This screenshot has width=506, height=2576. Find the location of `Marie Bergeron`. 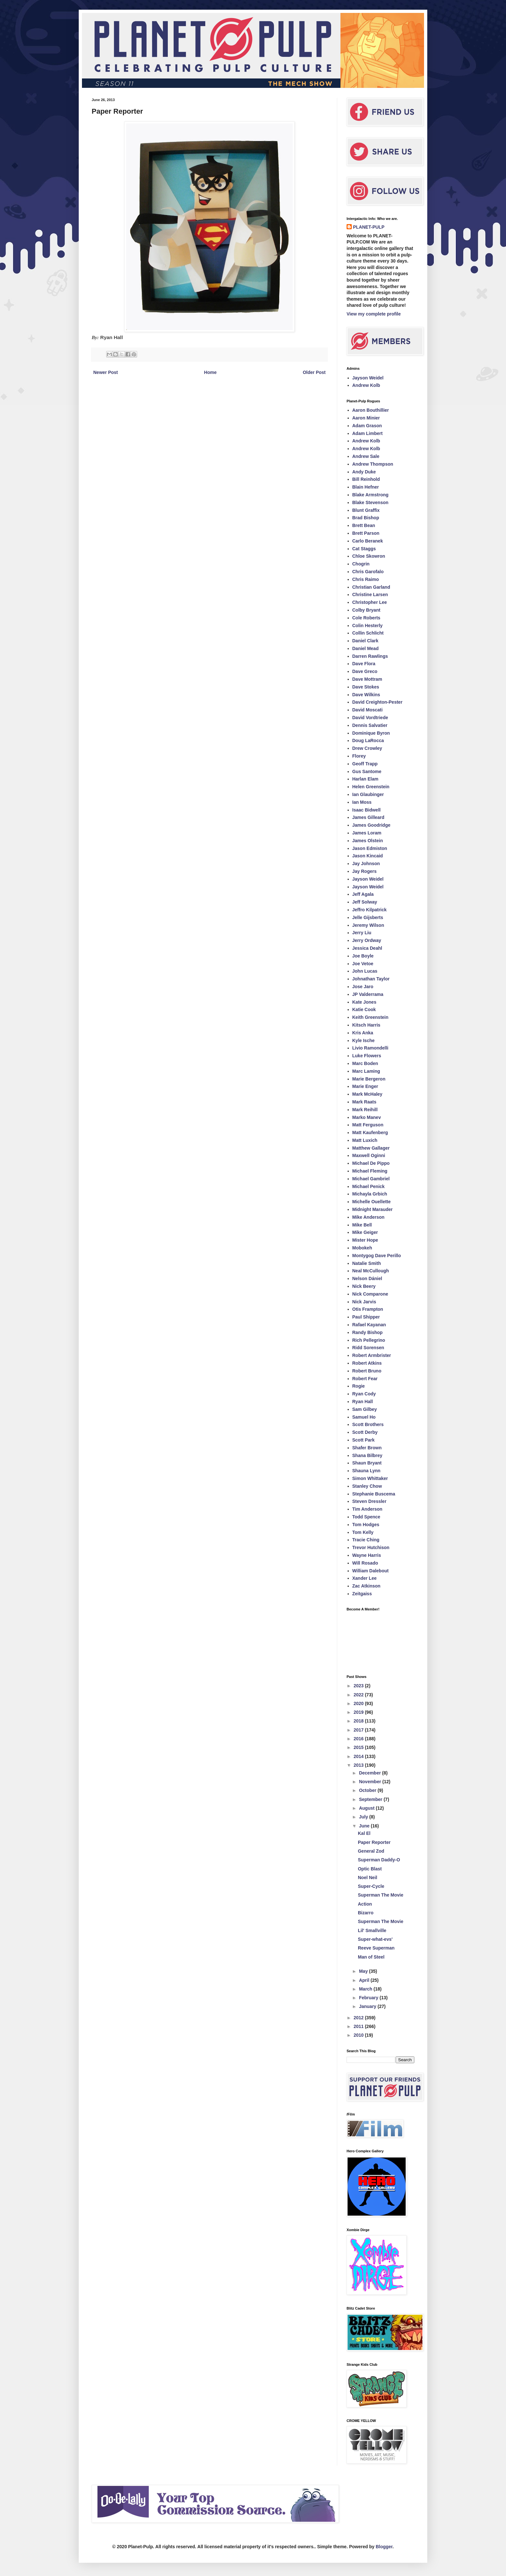

Marie Bergeron is located at coordinates (369, 1078).